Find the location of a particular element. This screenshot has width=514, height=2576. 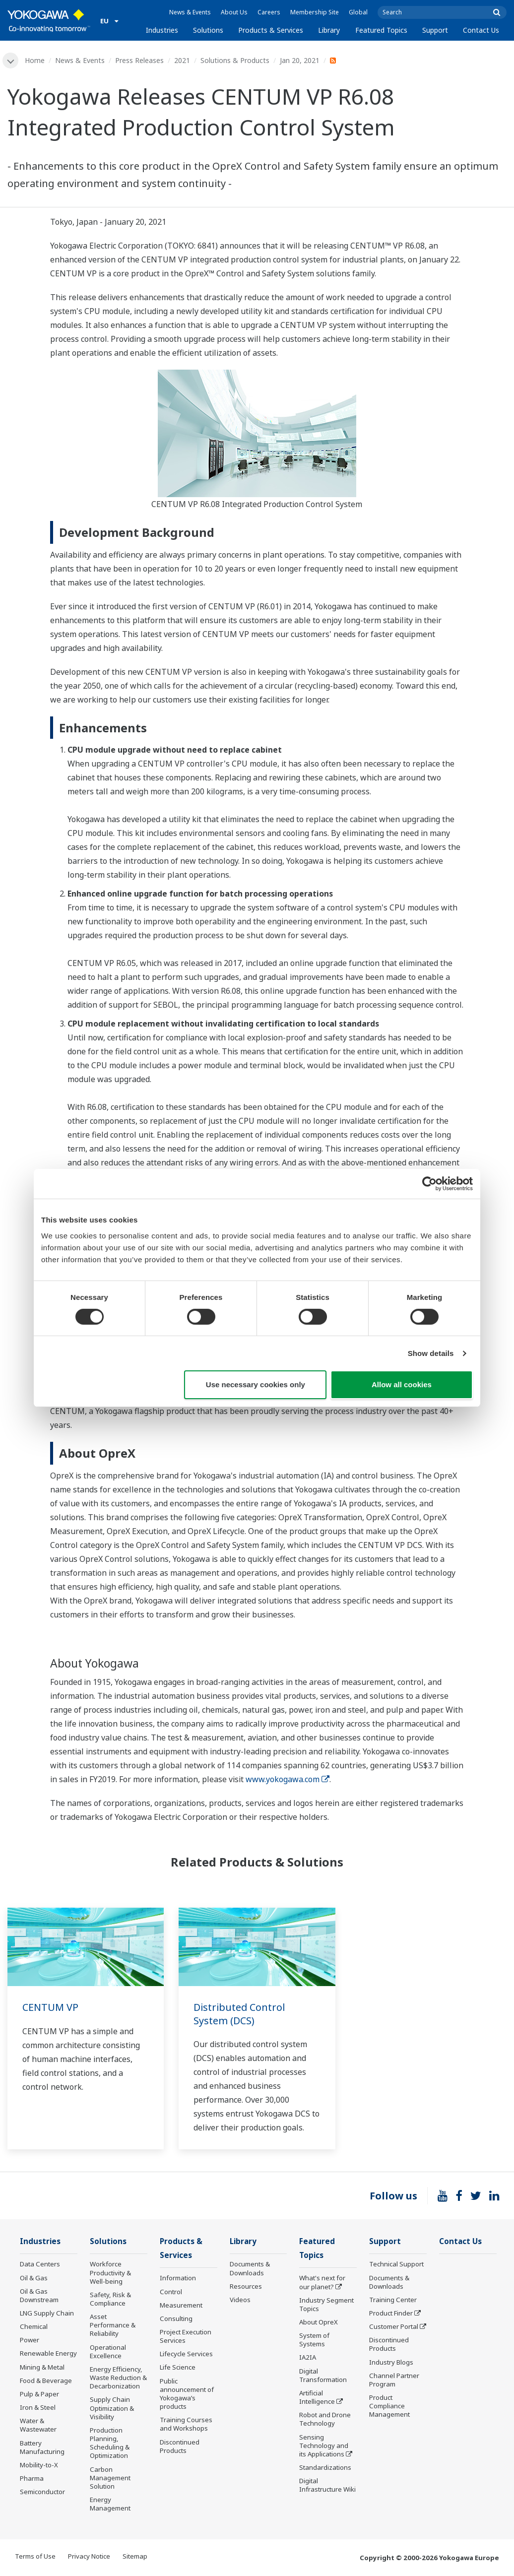

Use necessary cookies only is located at coordinates (255, 1384).